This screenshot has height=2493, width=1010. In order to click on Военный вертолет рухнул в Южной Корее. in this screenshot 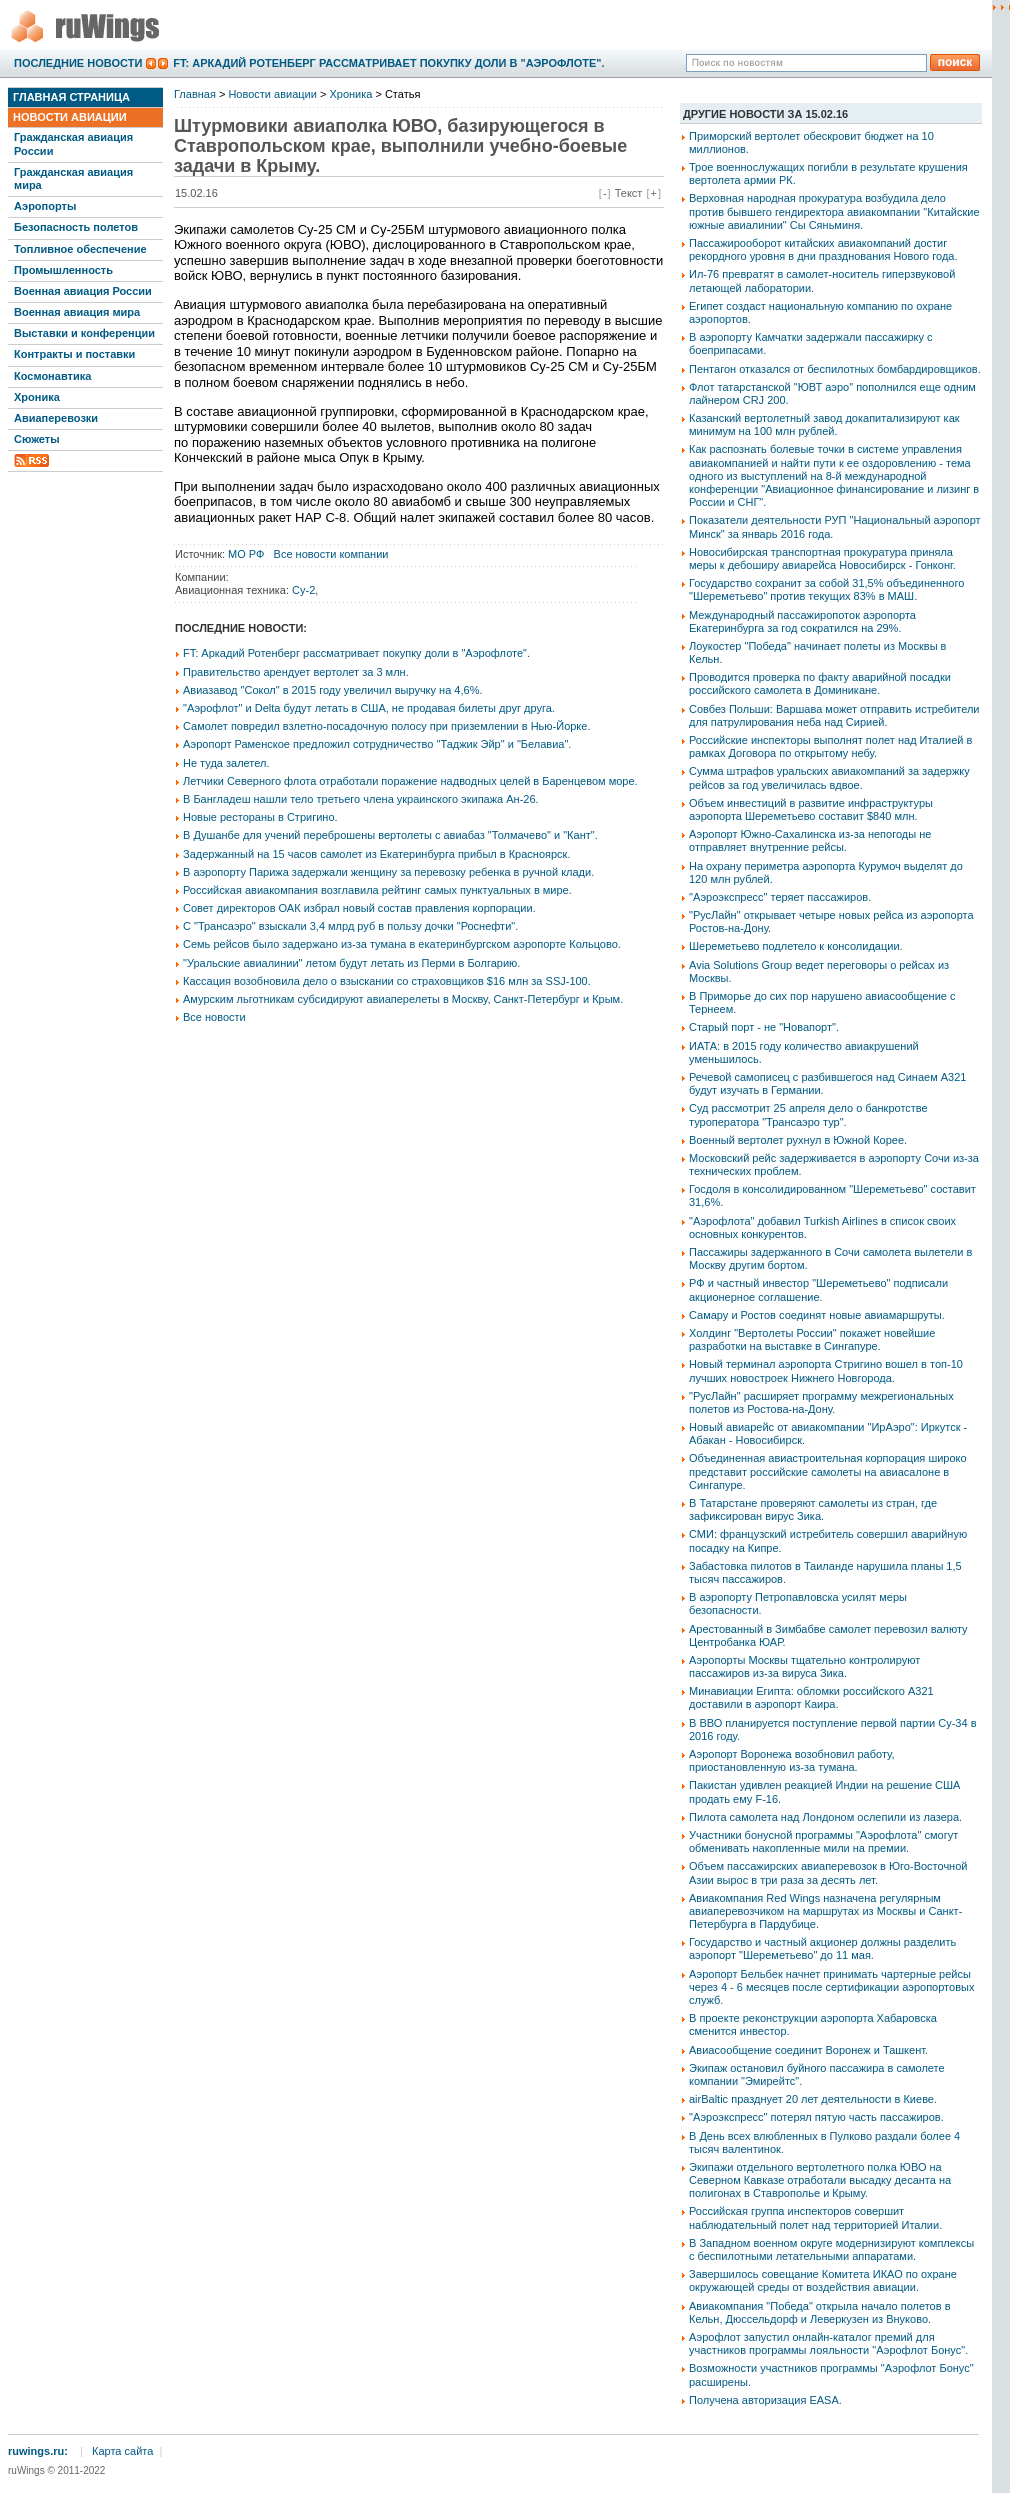, I will do `click(798, 1140)`.